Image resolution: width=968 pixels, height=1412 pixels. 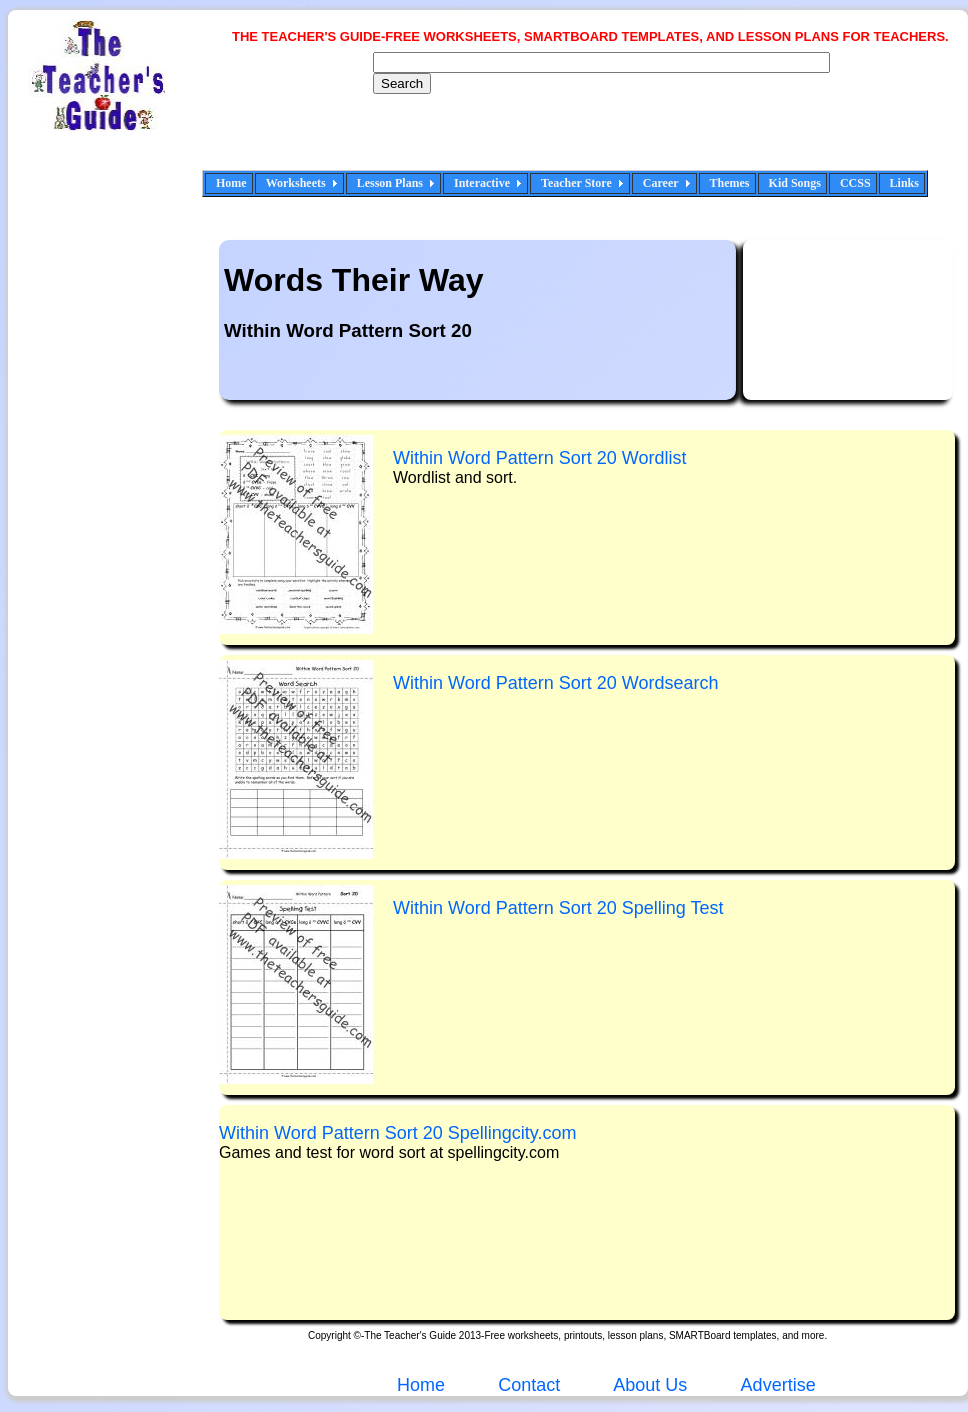 What do you see at coordinates (730, 183) in the screenshot?
I see `Themes` at bounding box center [730, 183].